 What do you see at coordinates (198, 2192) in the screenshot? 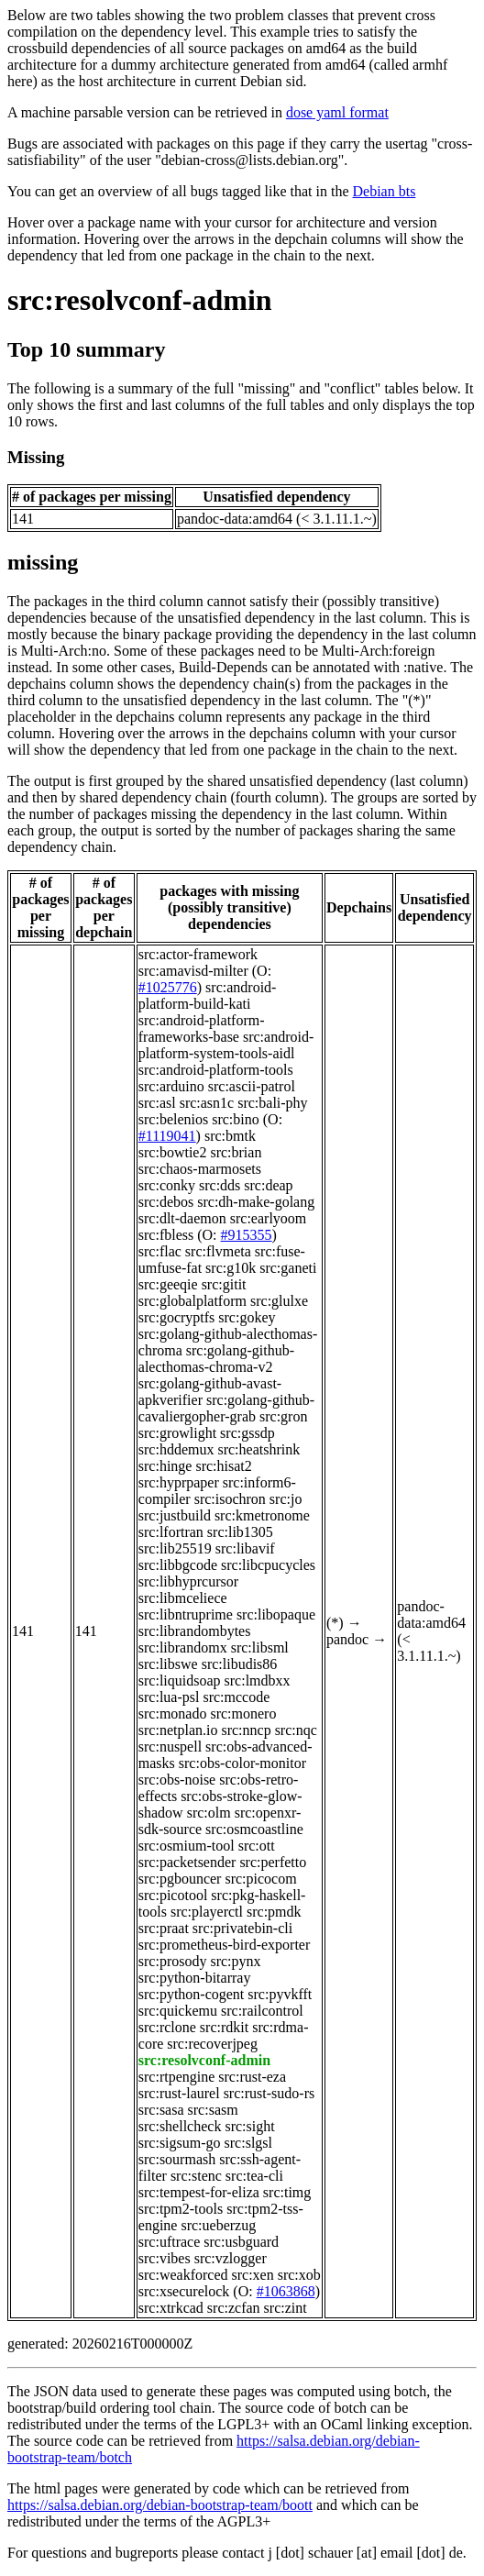
I see `src:tempest-for-eliza` at bounding box center [198, 2192].